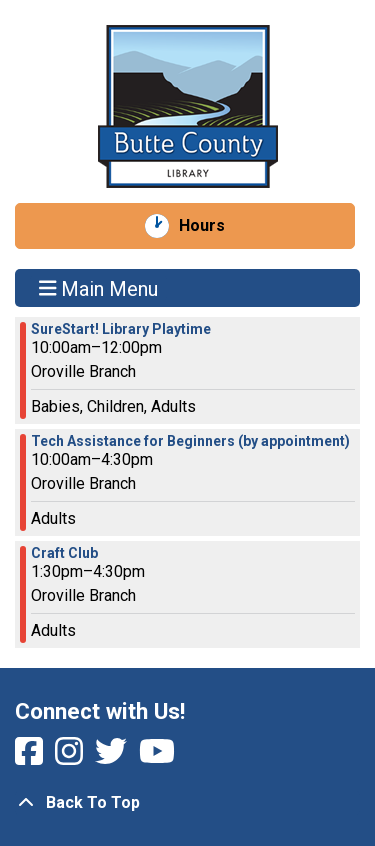 Image resolution: width=375 pixels, height=846 pixels. Describe the element at coordinates (121, 329) in the screenshot. I see `SureStart! Library Playtime [View more about "SureStart! Library Playtime" on Wednesday, February 15, 2023 @ 10:00am]` at that location.